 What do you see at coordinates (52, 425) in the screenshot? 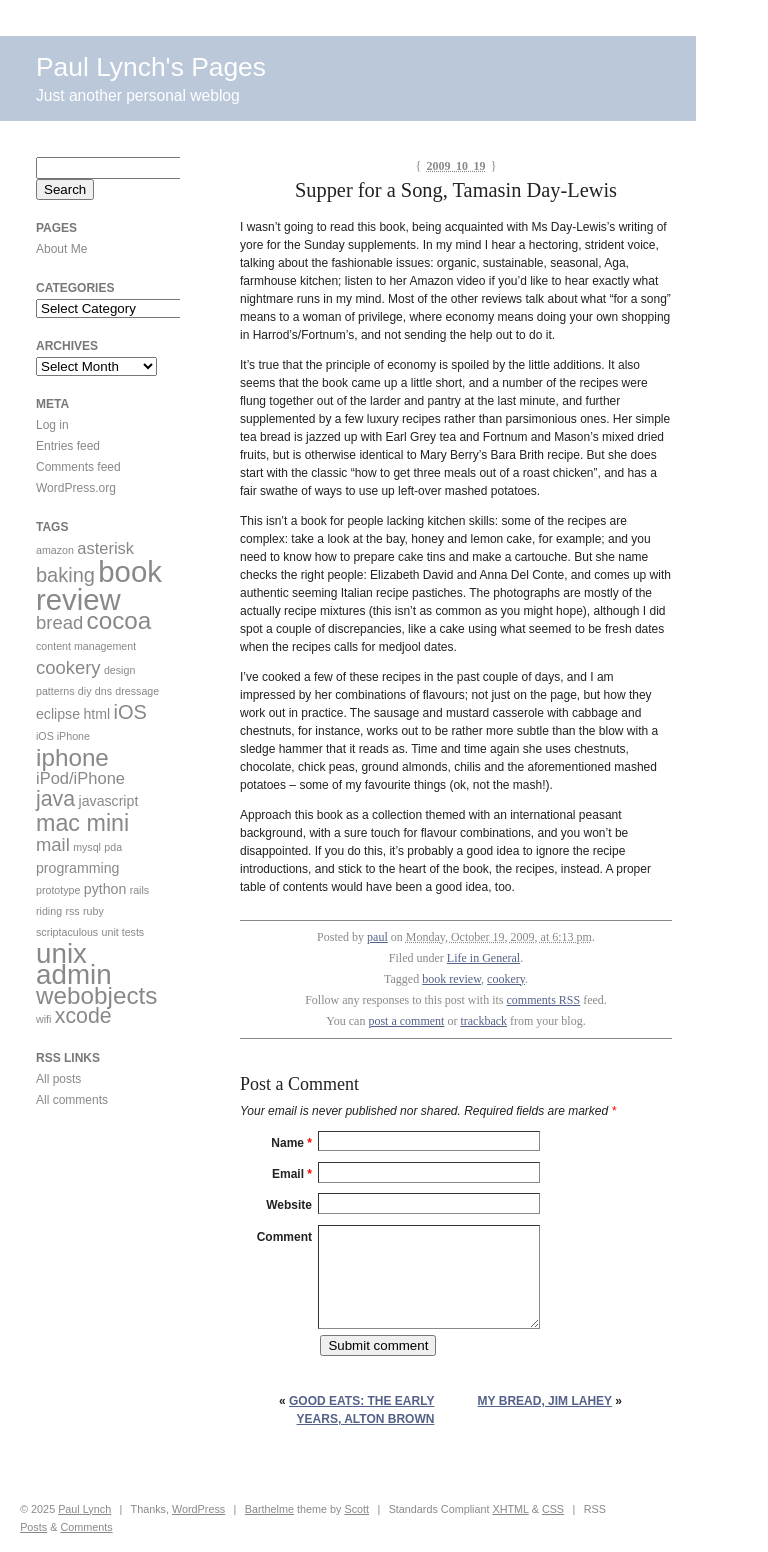
I see `Log in` at bounding box center [52, 425].